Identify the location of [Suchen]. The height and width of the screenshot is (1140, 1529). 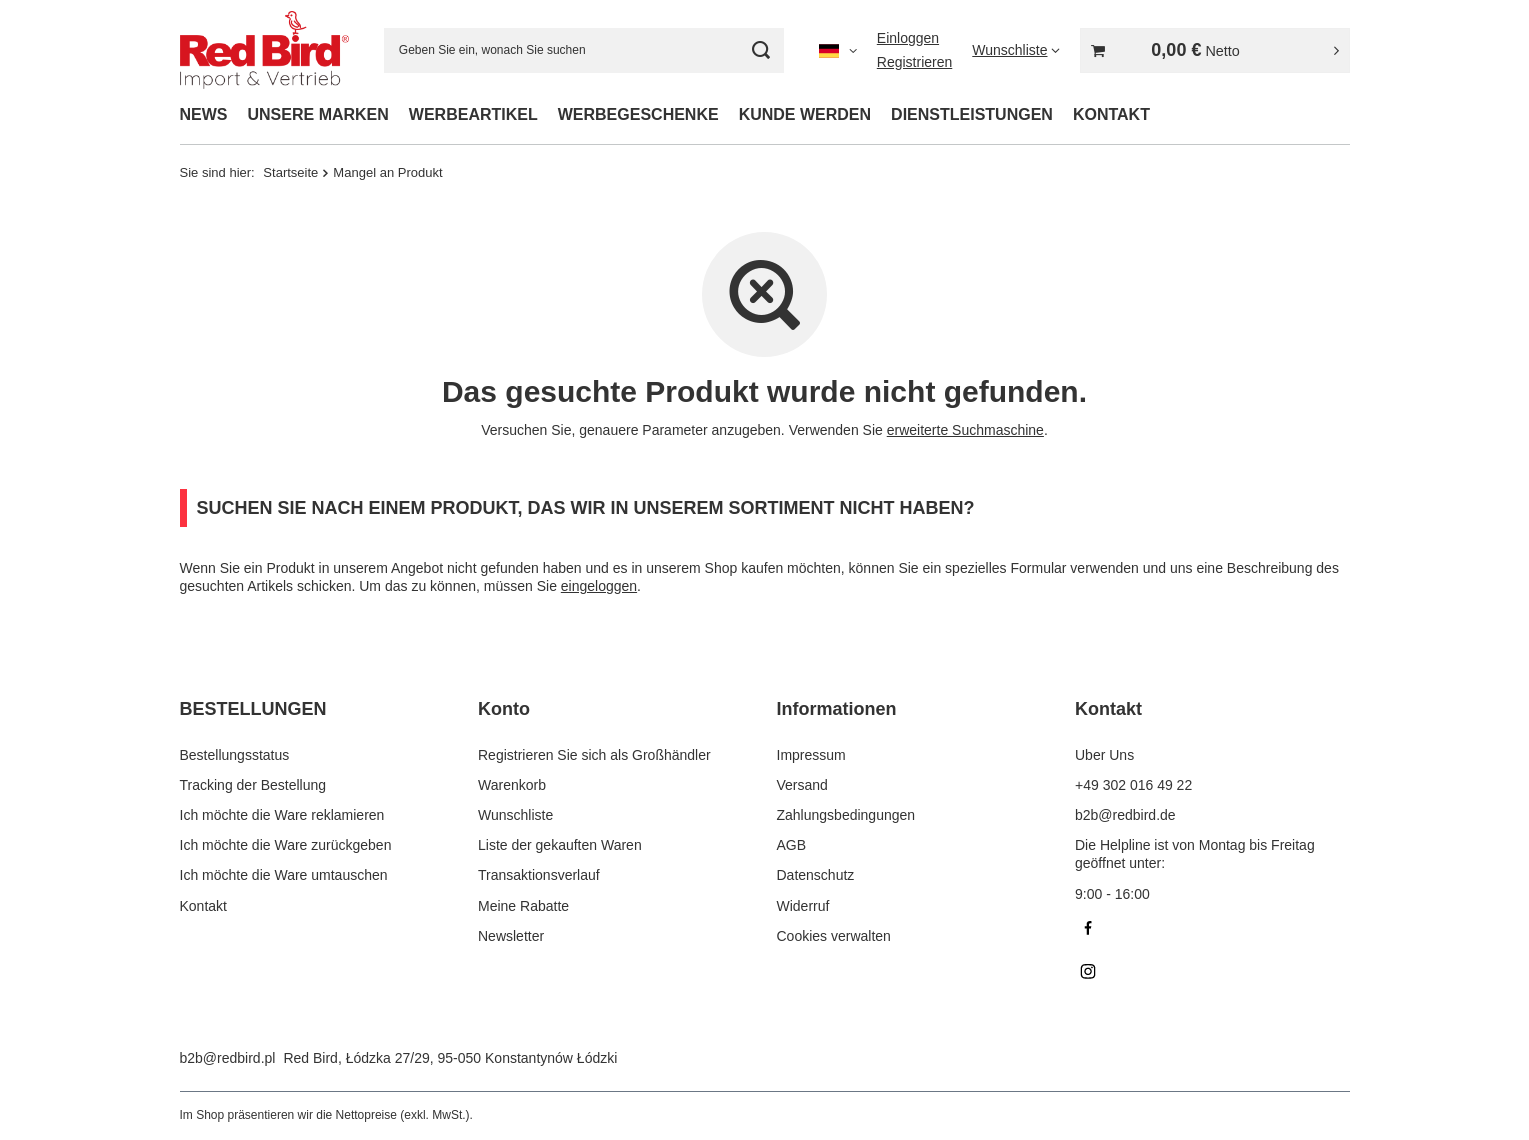
(761, 50).